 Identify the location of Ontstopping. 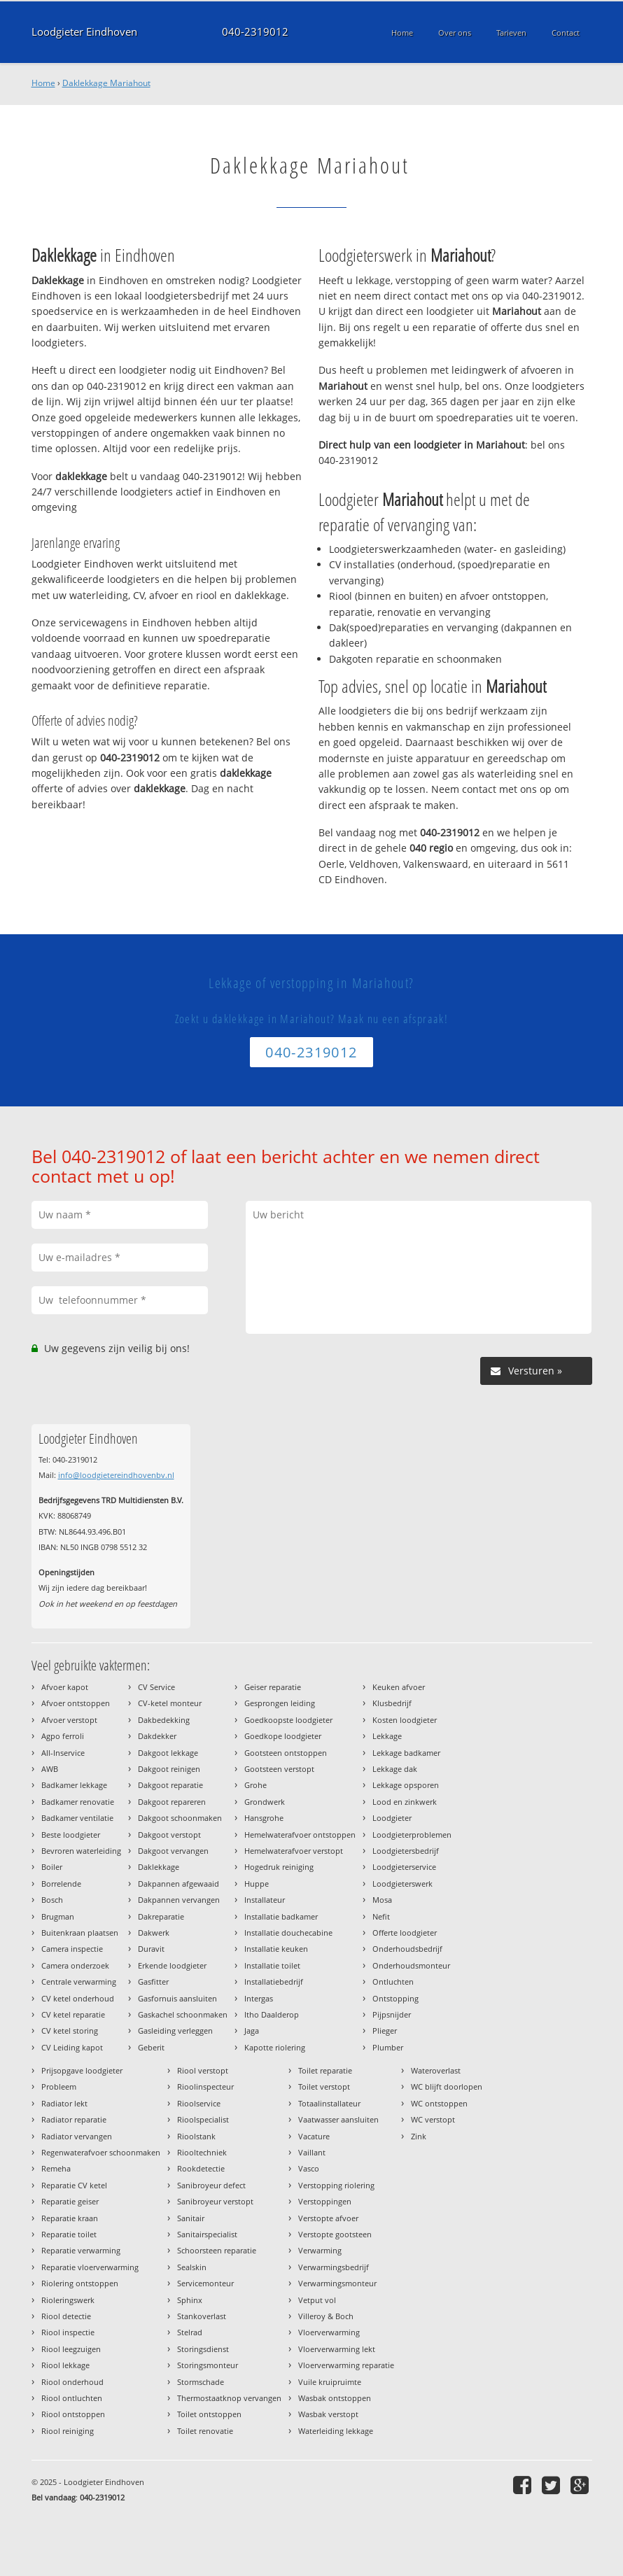
(395, 1998).